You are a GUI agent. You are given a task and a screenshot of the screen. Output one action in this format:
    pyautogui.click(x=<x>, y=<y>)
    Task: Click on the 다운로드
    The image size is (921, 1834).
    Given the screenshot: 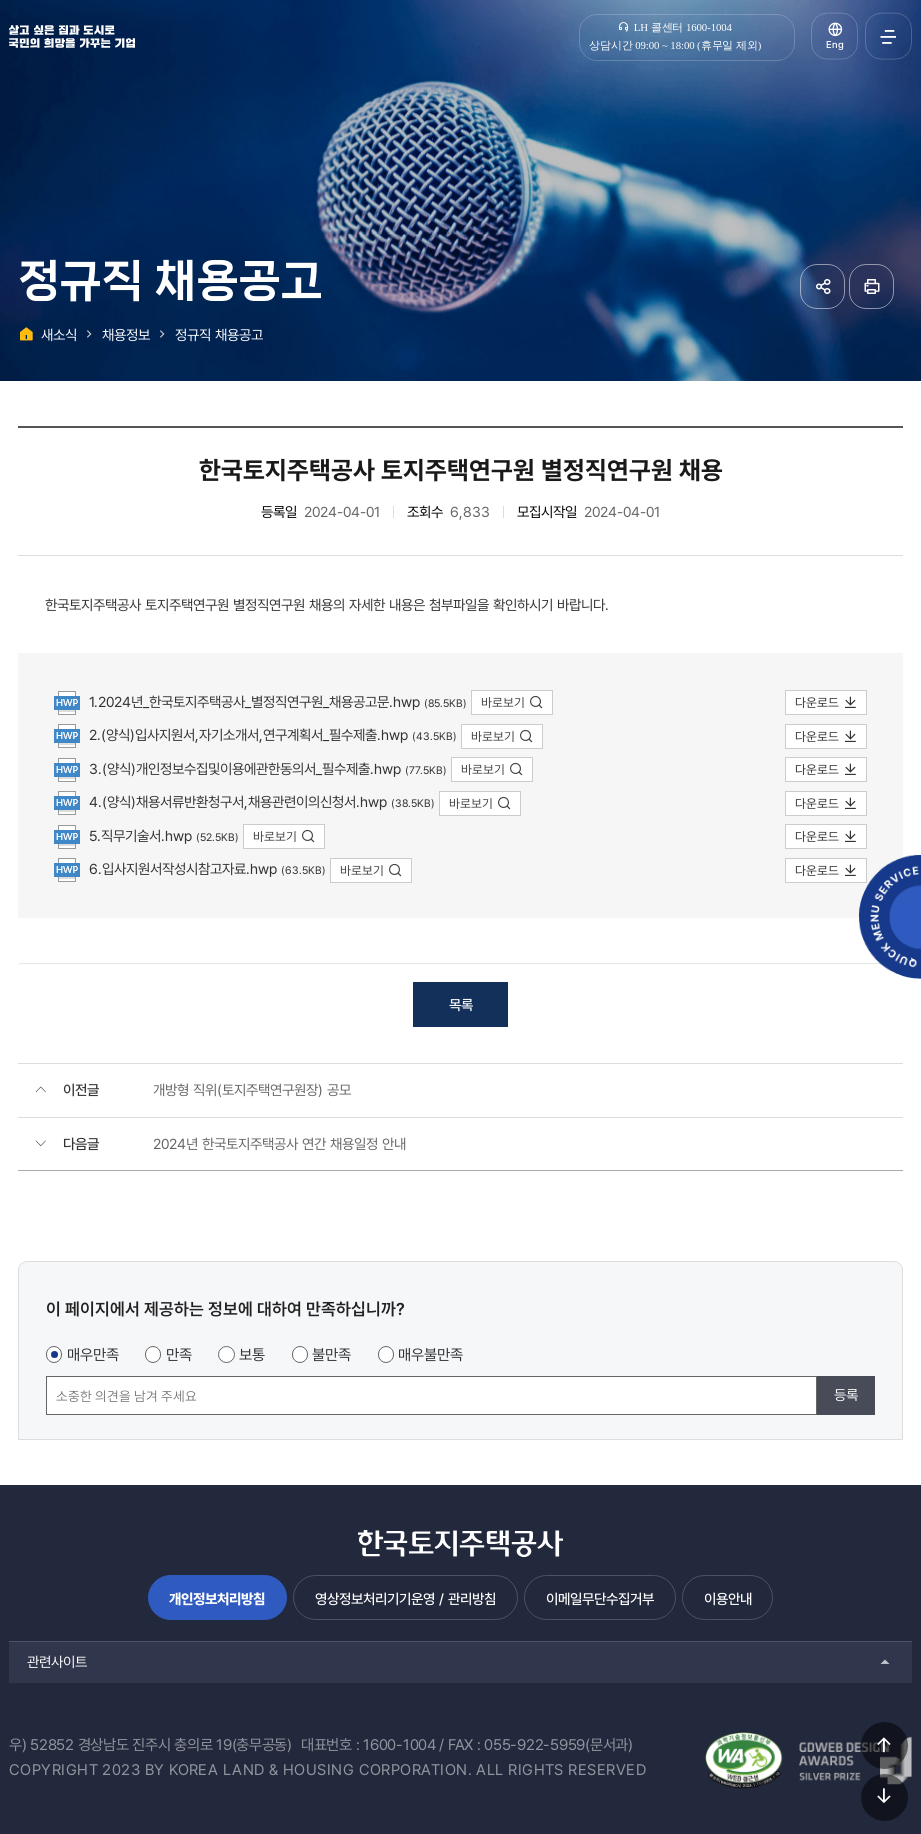 What is the action you would take?
    pyautogui.click(x=826, y=702)
    